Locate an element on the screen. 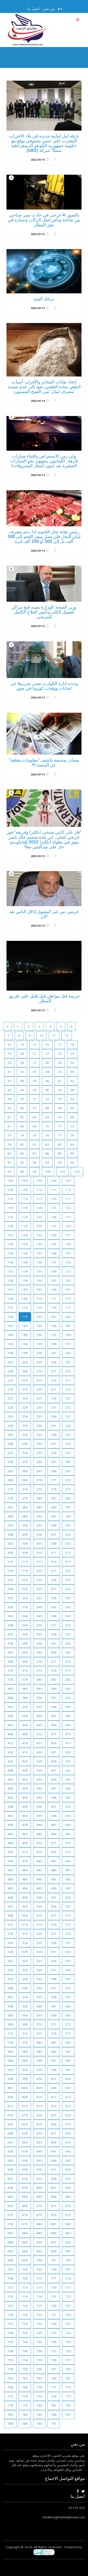 This screenshot has width=88, height=2576. 249 is located at coordinates (25, 1443).